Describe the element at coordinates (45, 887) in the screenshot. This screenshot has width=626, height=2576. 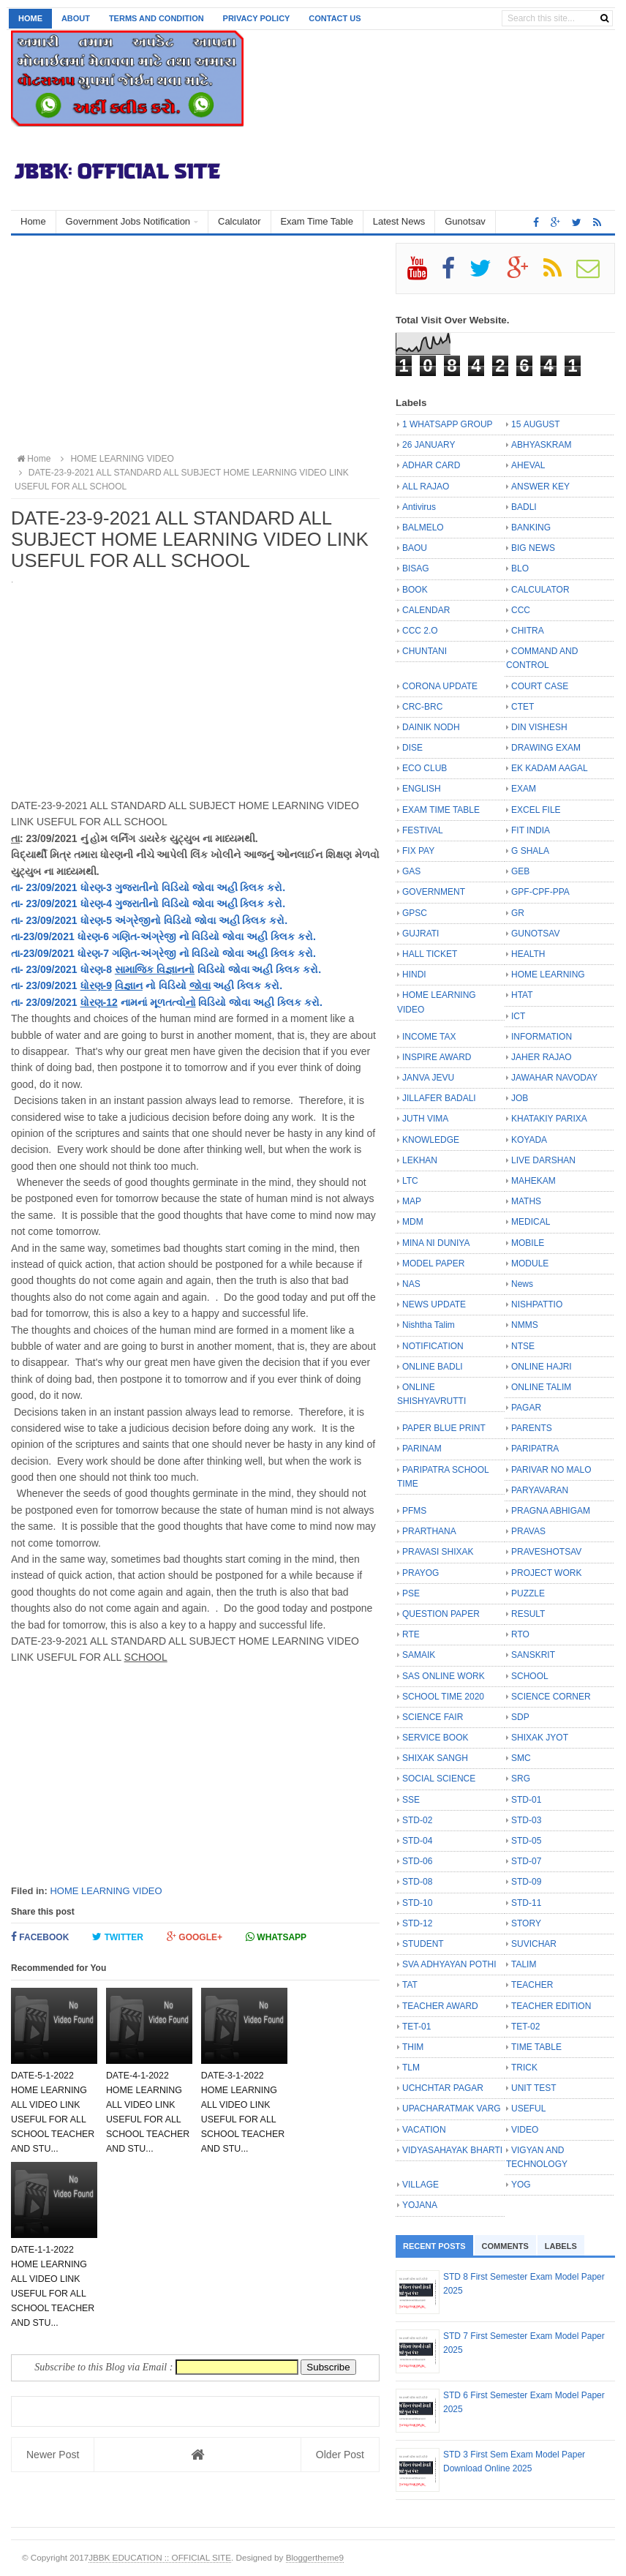
I see `તા- 23/09/2021` at that location.